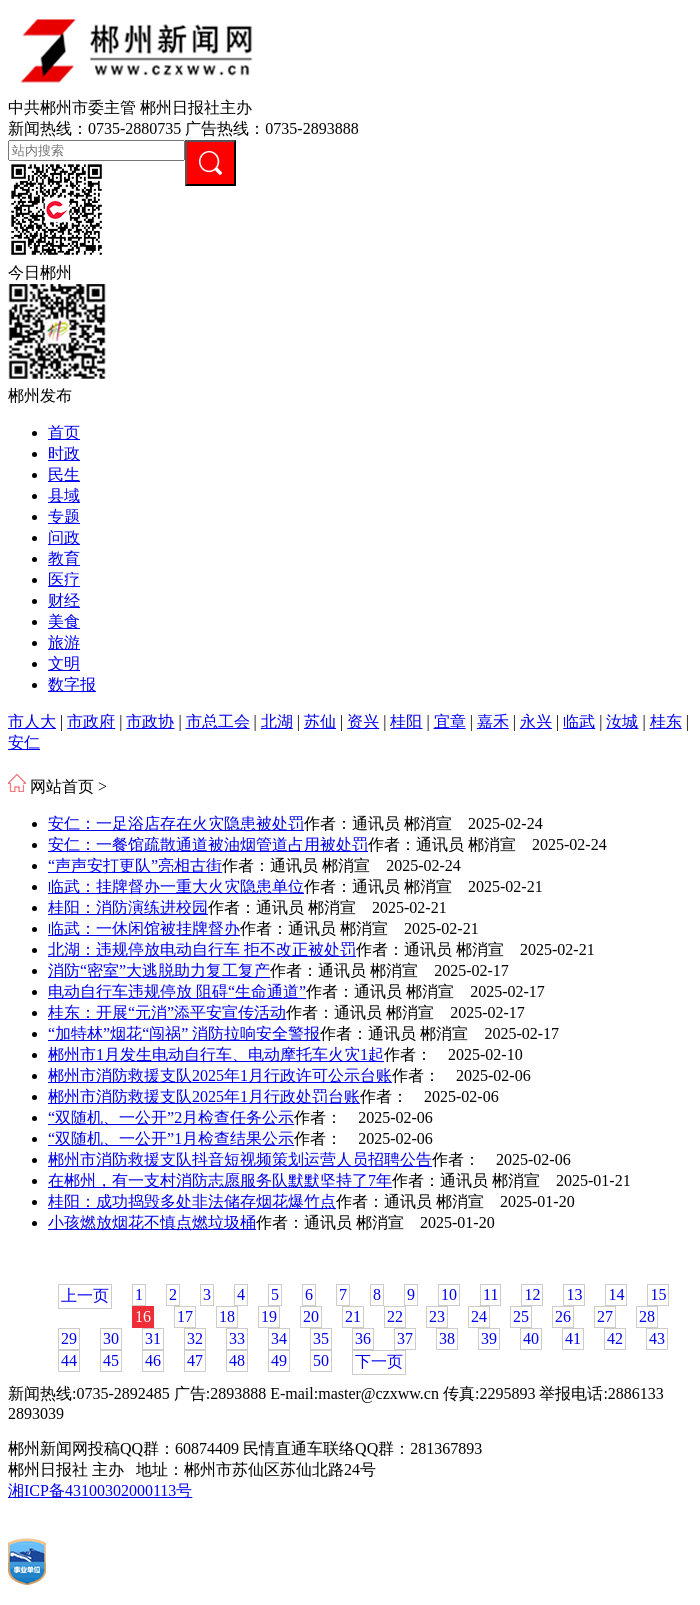  I want to click on 29, so click(69, 1338).